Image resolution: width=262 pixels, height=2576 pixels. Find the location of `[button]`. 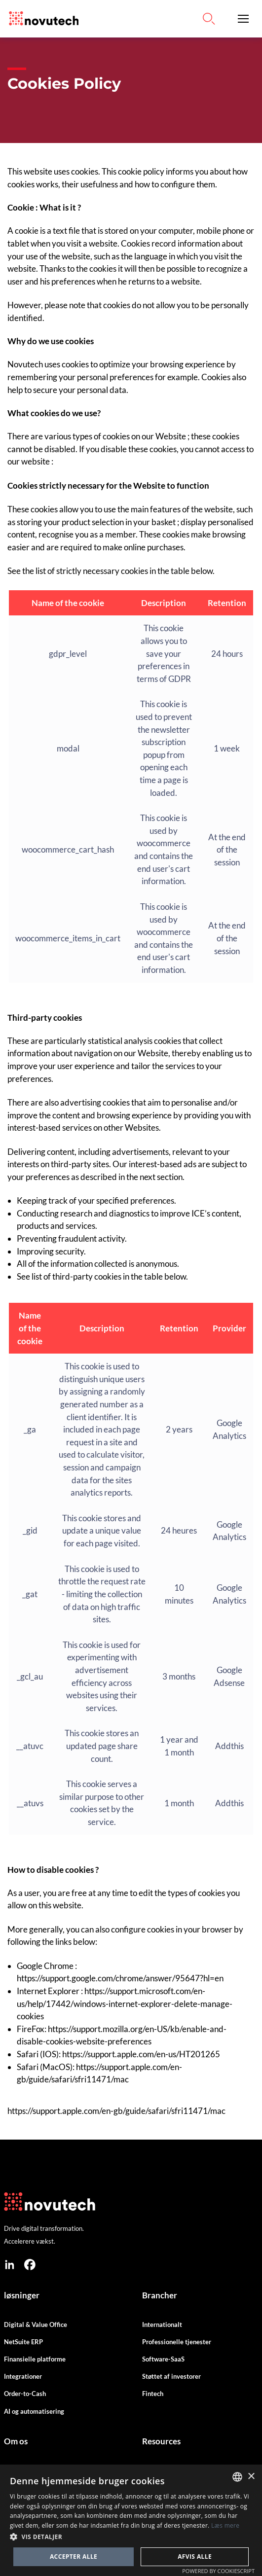

[button] is located at coordinates (243, 19).